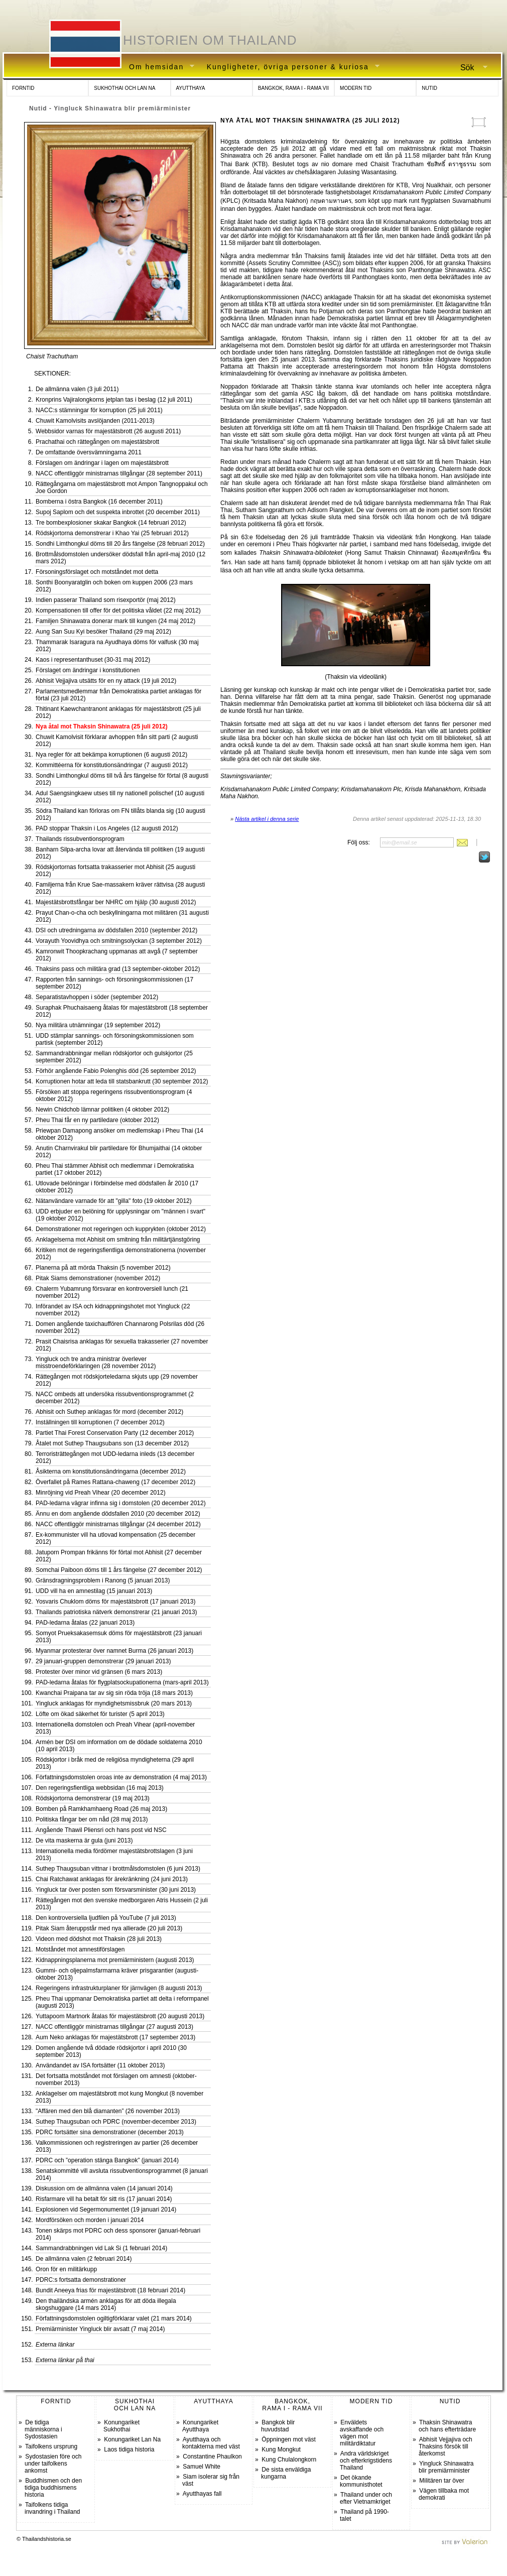  What do you see at coordinates (293, 88) in the screenshot?
I see `BANGKOK, RAMA I - RAMA VII` at bounding box center [293, 88].